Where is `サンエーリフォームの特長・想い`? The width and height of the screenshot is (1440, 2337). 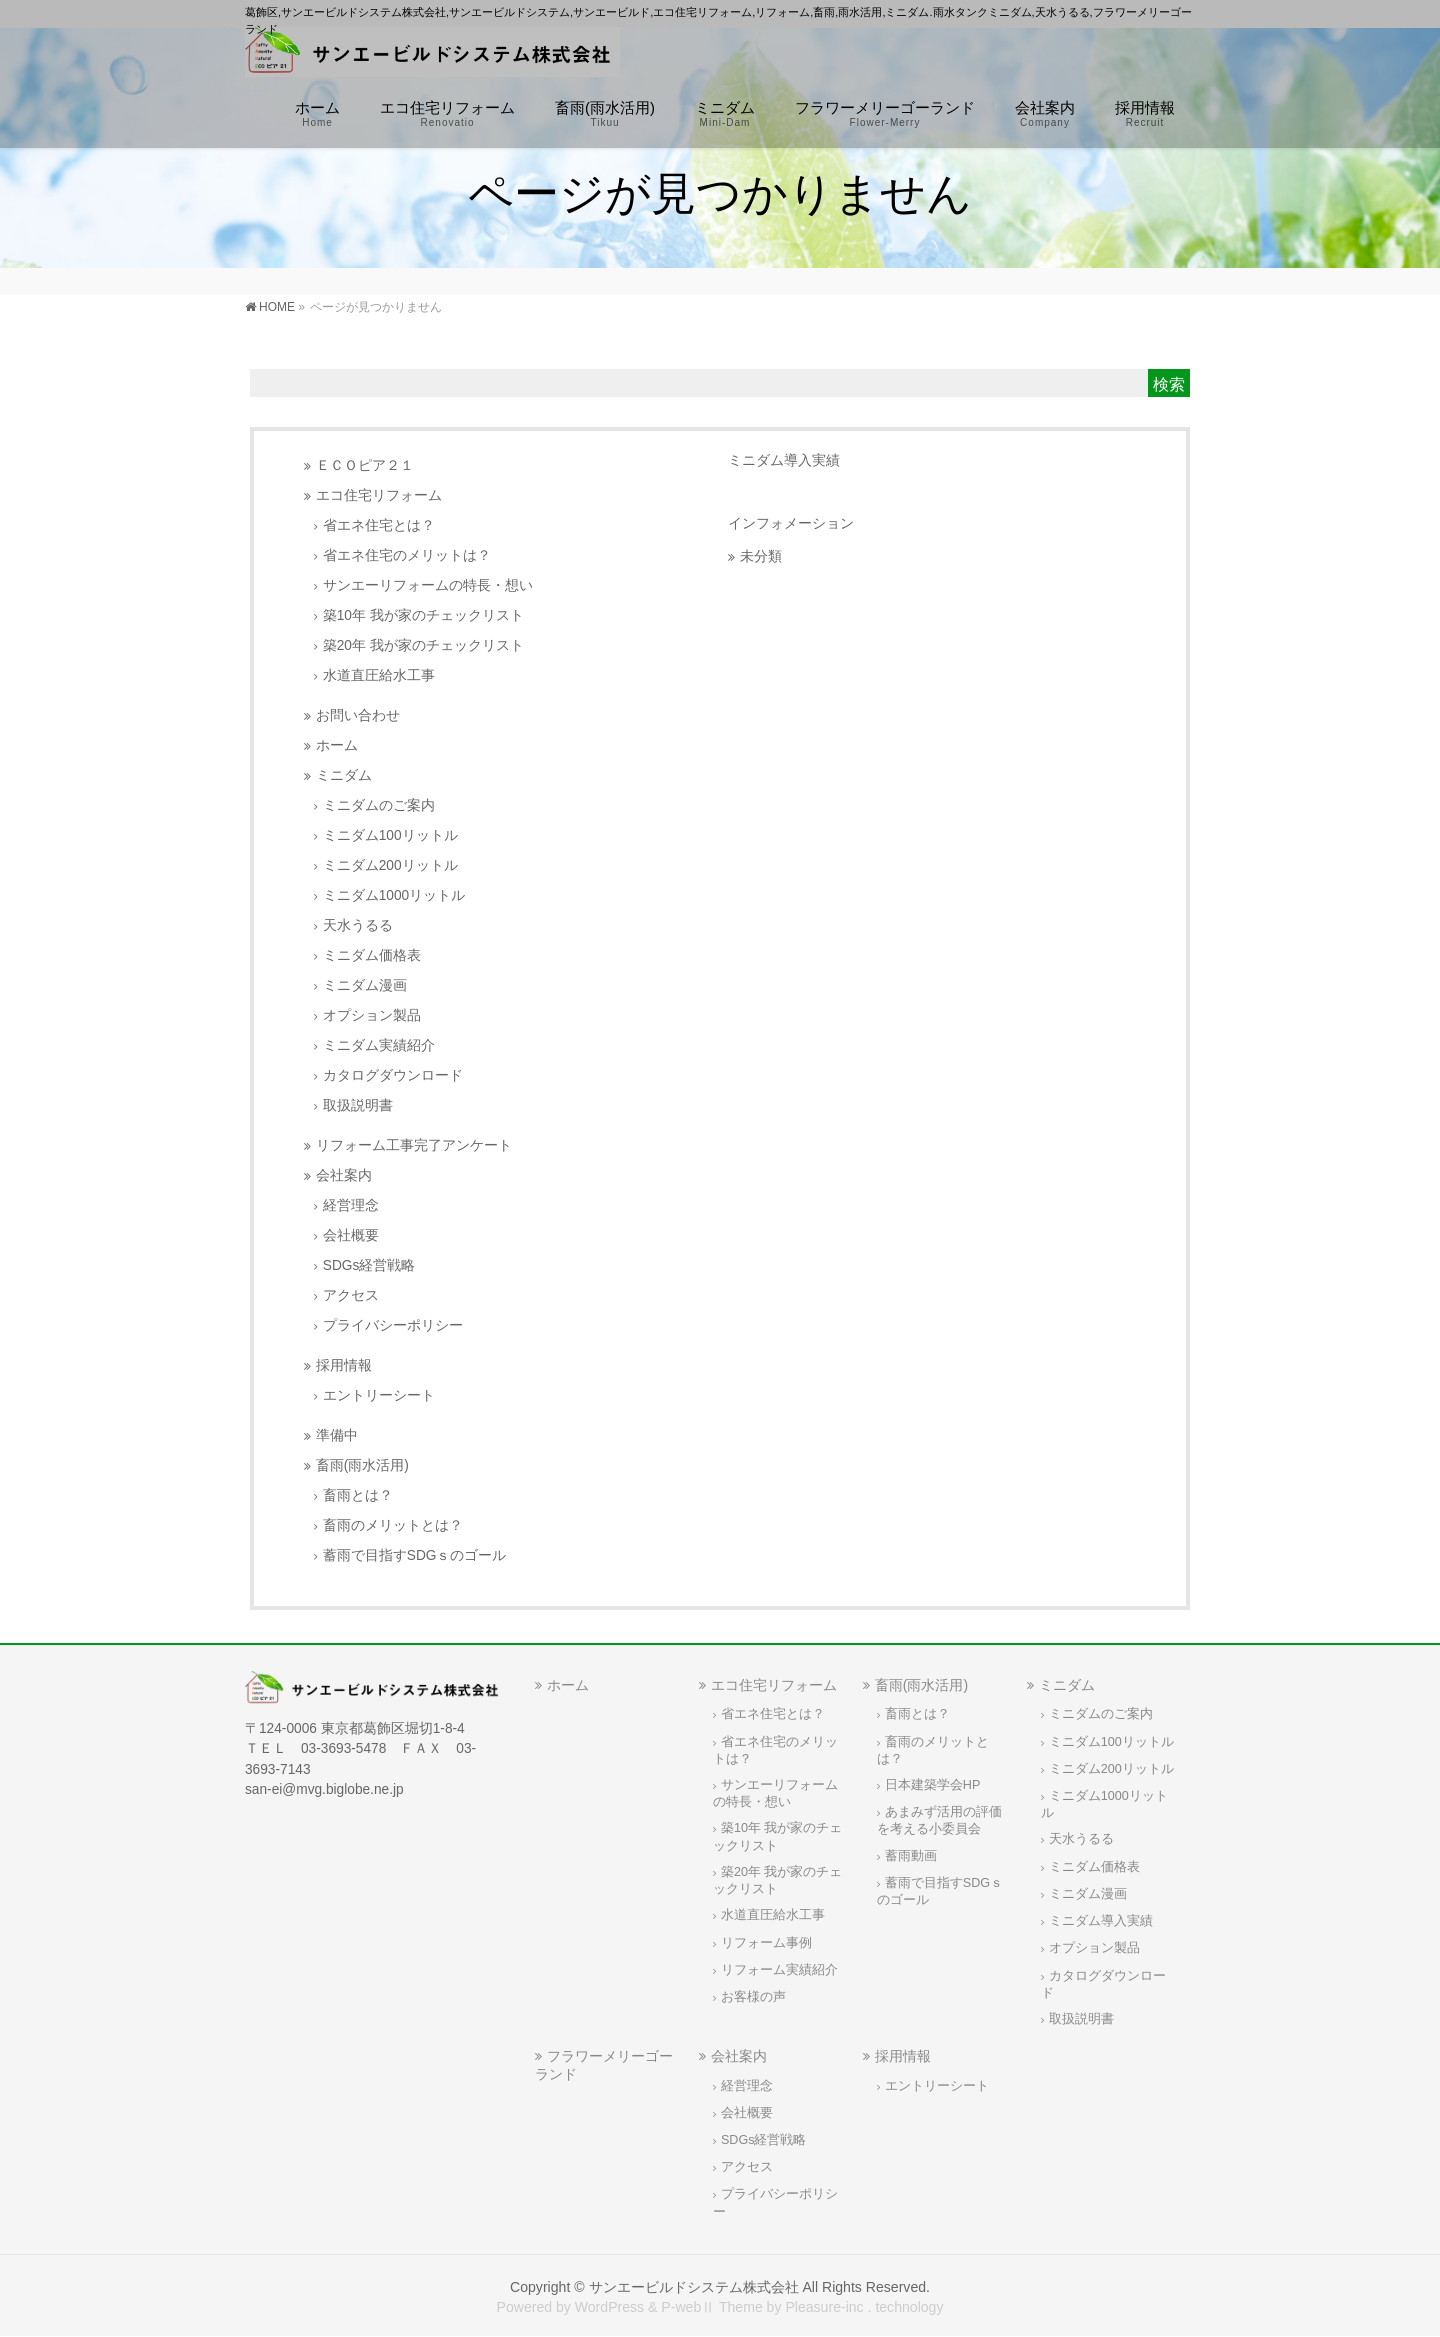 サンエーリフォームの特長・想い is located at coordinates (428, 585).